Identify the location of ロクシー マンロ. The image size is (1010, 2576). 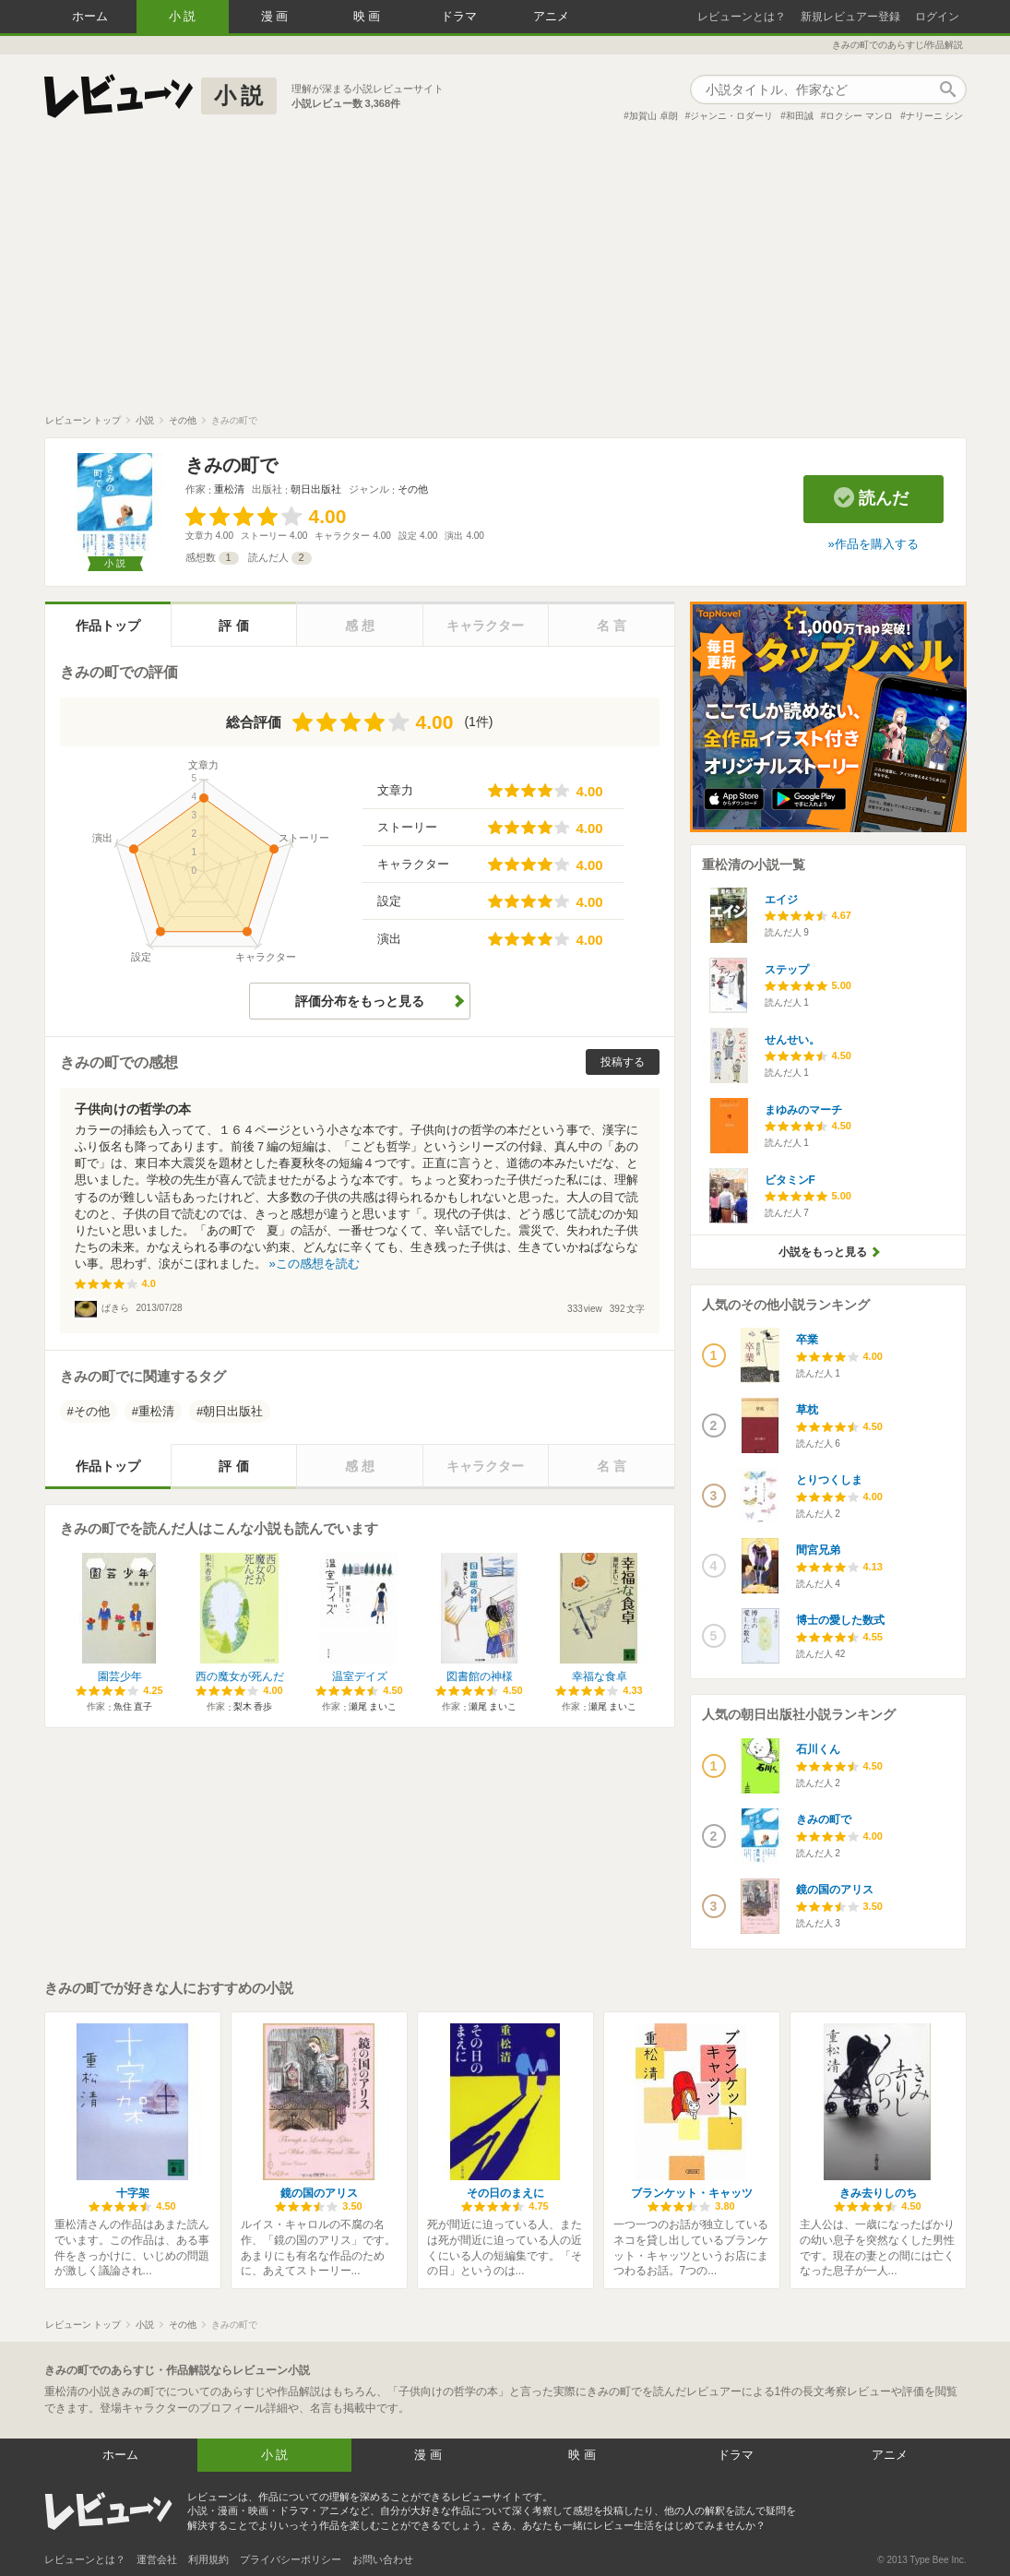
(859, 116).